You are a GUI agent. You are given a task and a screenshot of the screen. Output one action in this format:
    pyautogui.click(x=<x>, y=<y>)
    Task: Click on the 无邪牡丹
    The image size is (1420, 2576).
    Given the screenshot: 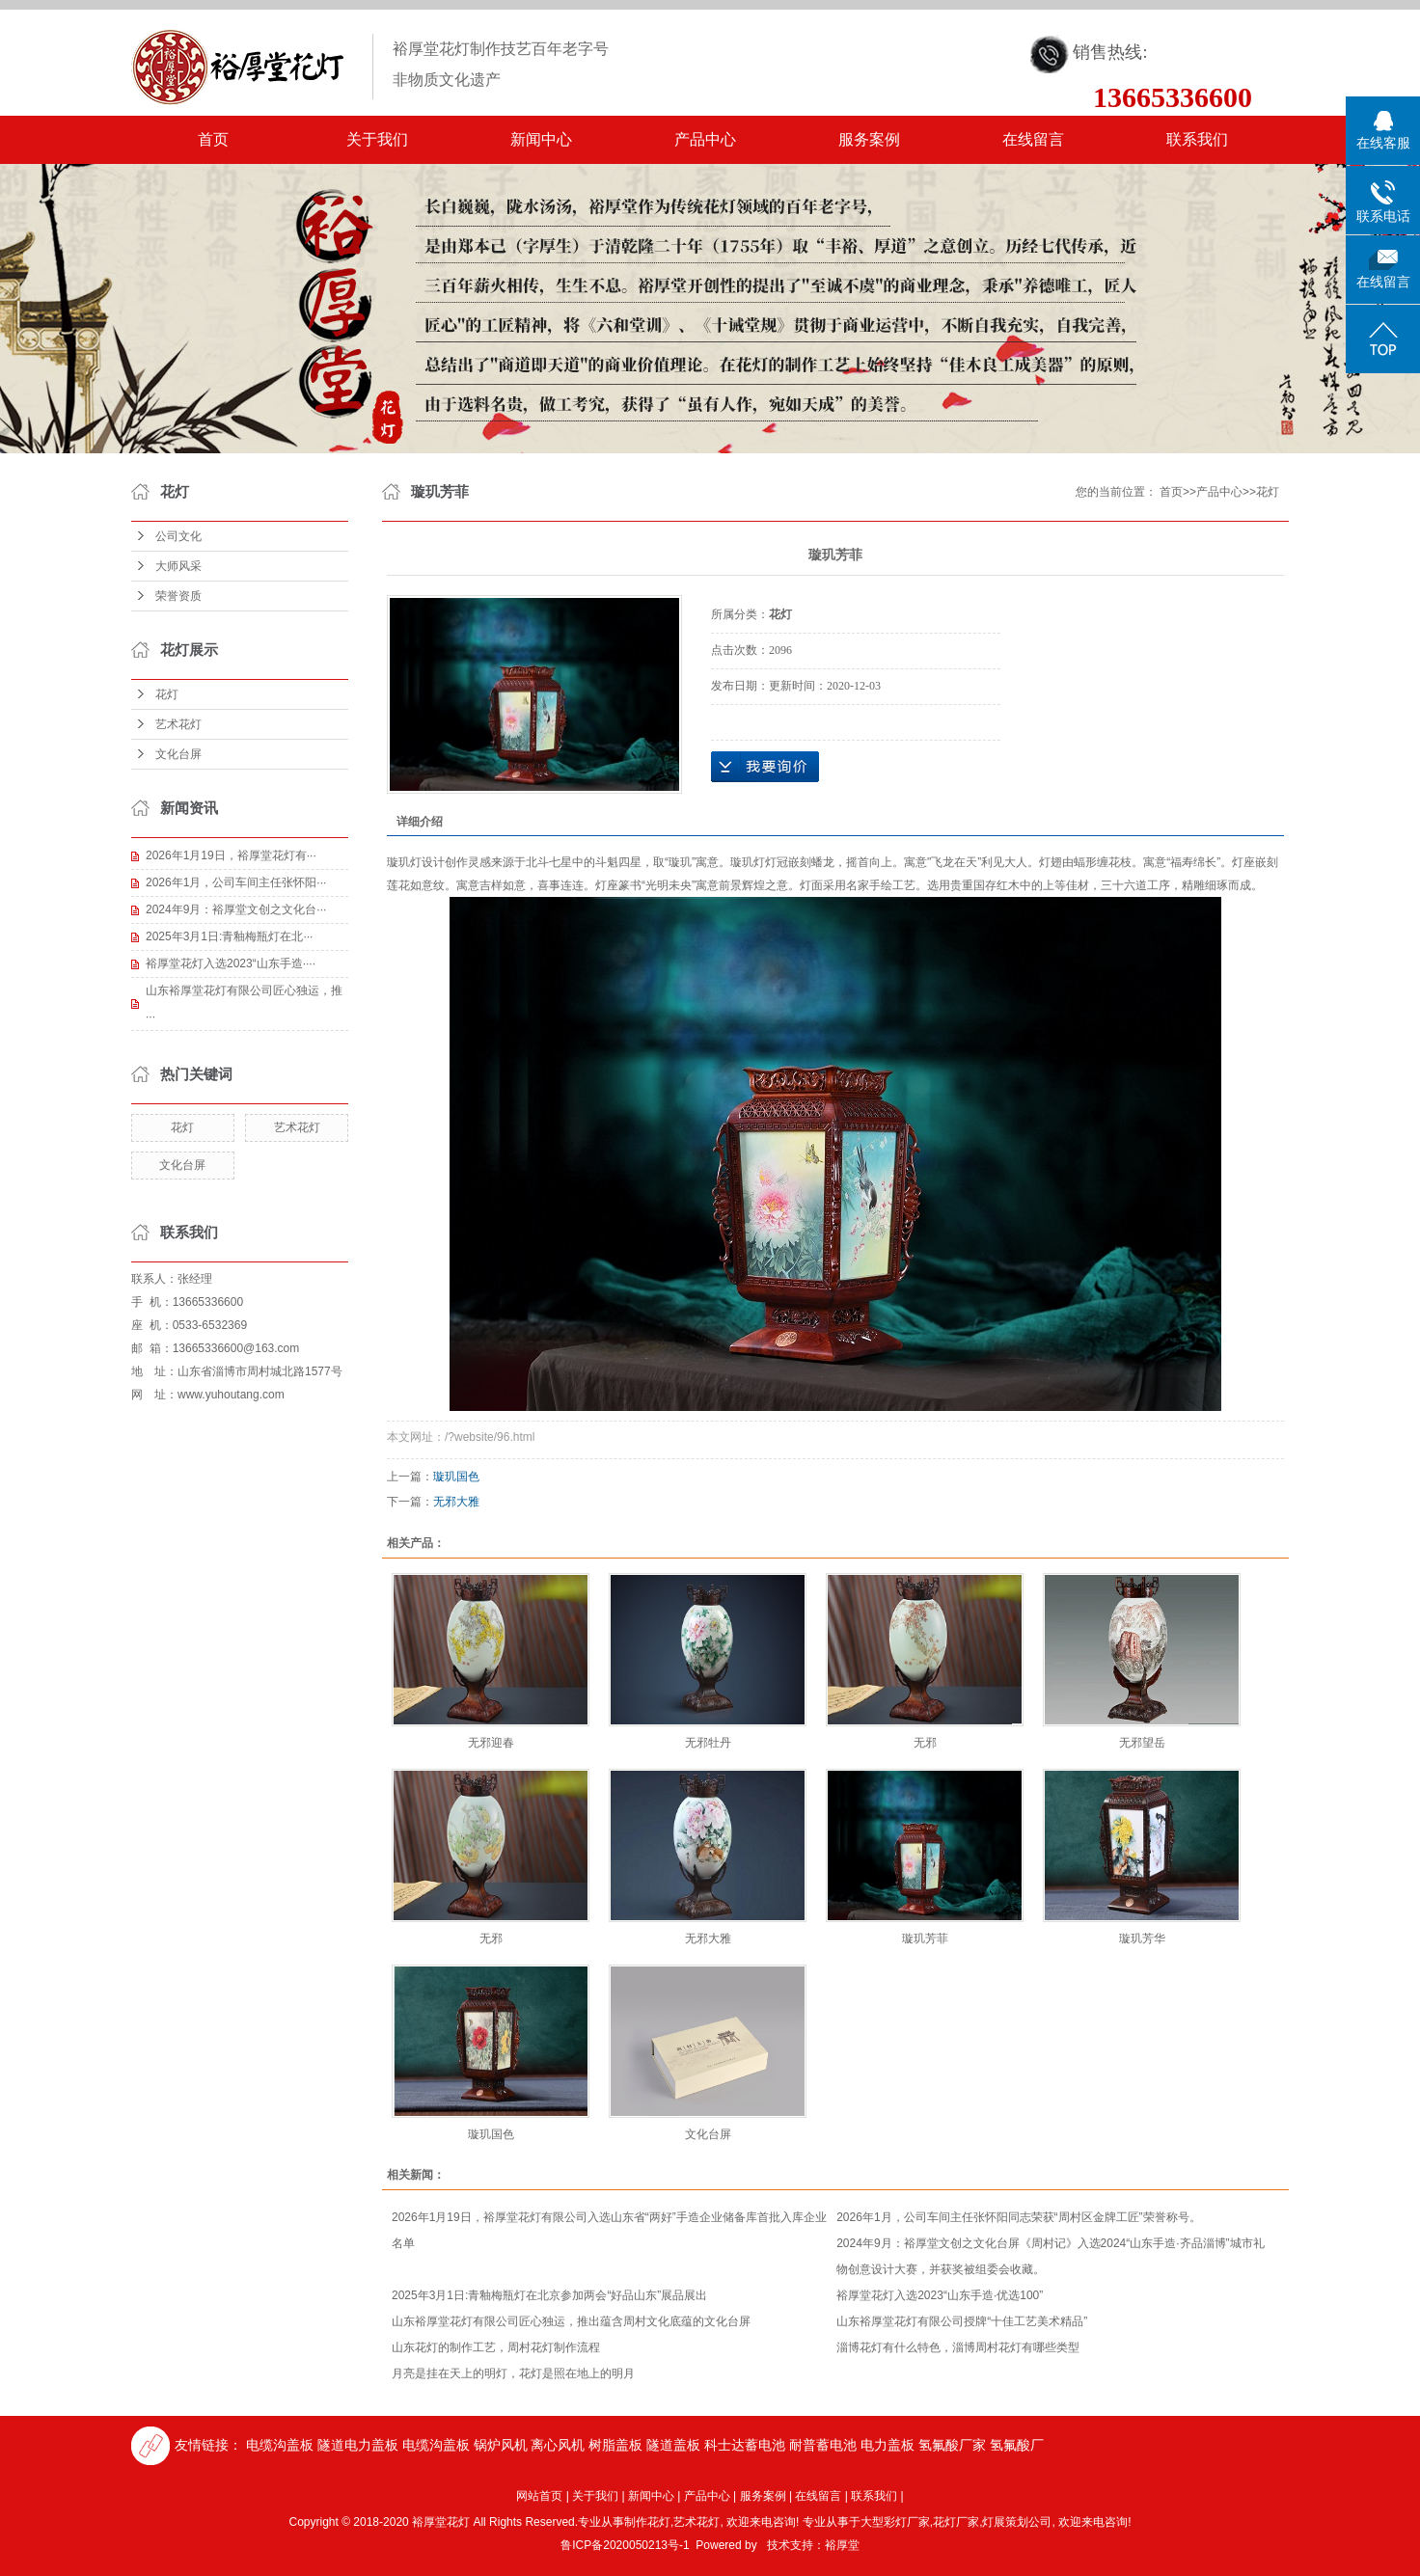 What is the action you would take?
    pyautogui.click(x=708, y=1742)
    